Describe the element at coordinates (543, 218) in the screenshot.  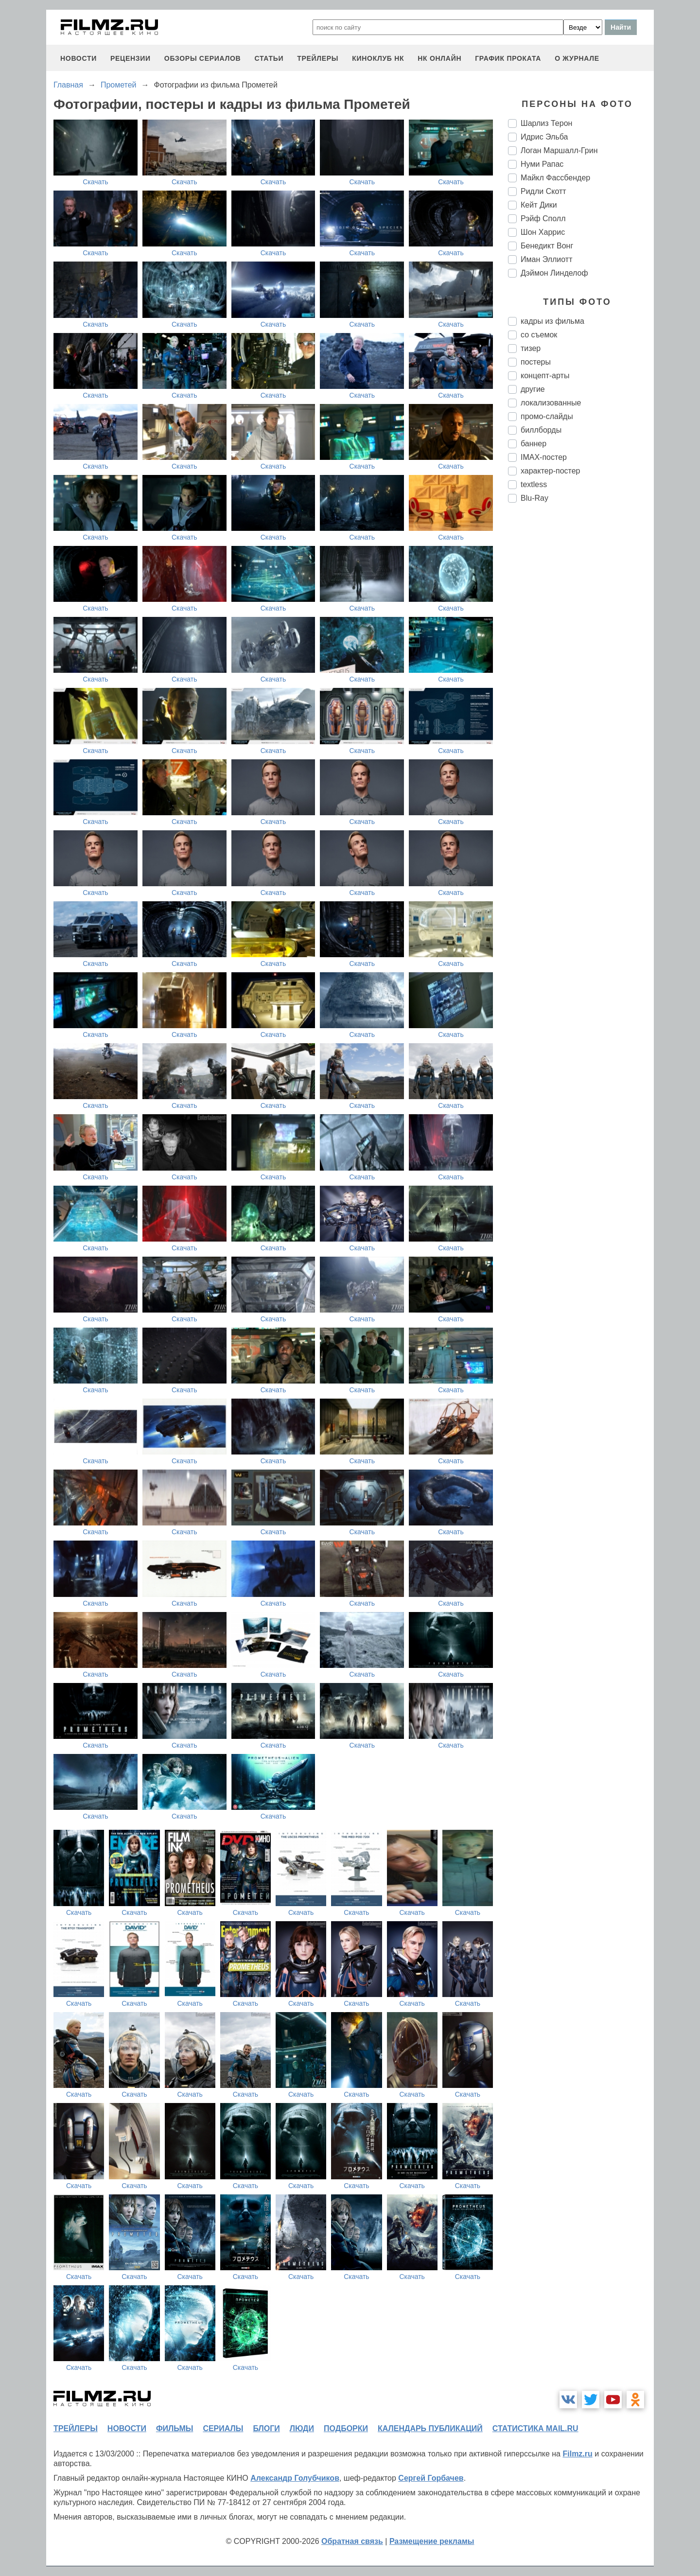
I see `Рэйф Сполл` at that location.